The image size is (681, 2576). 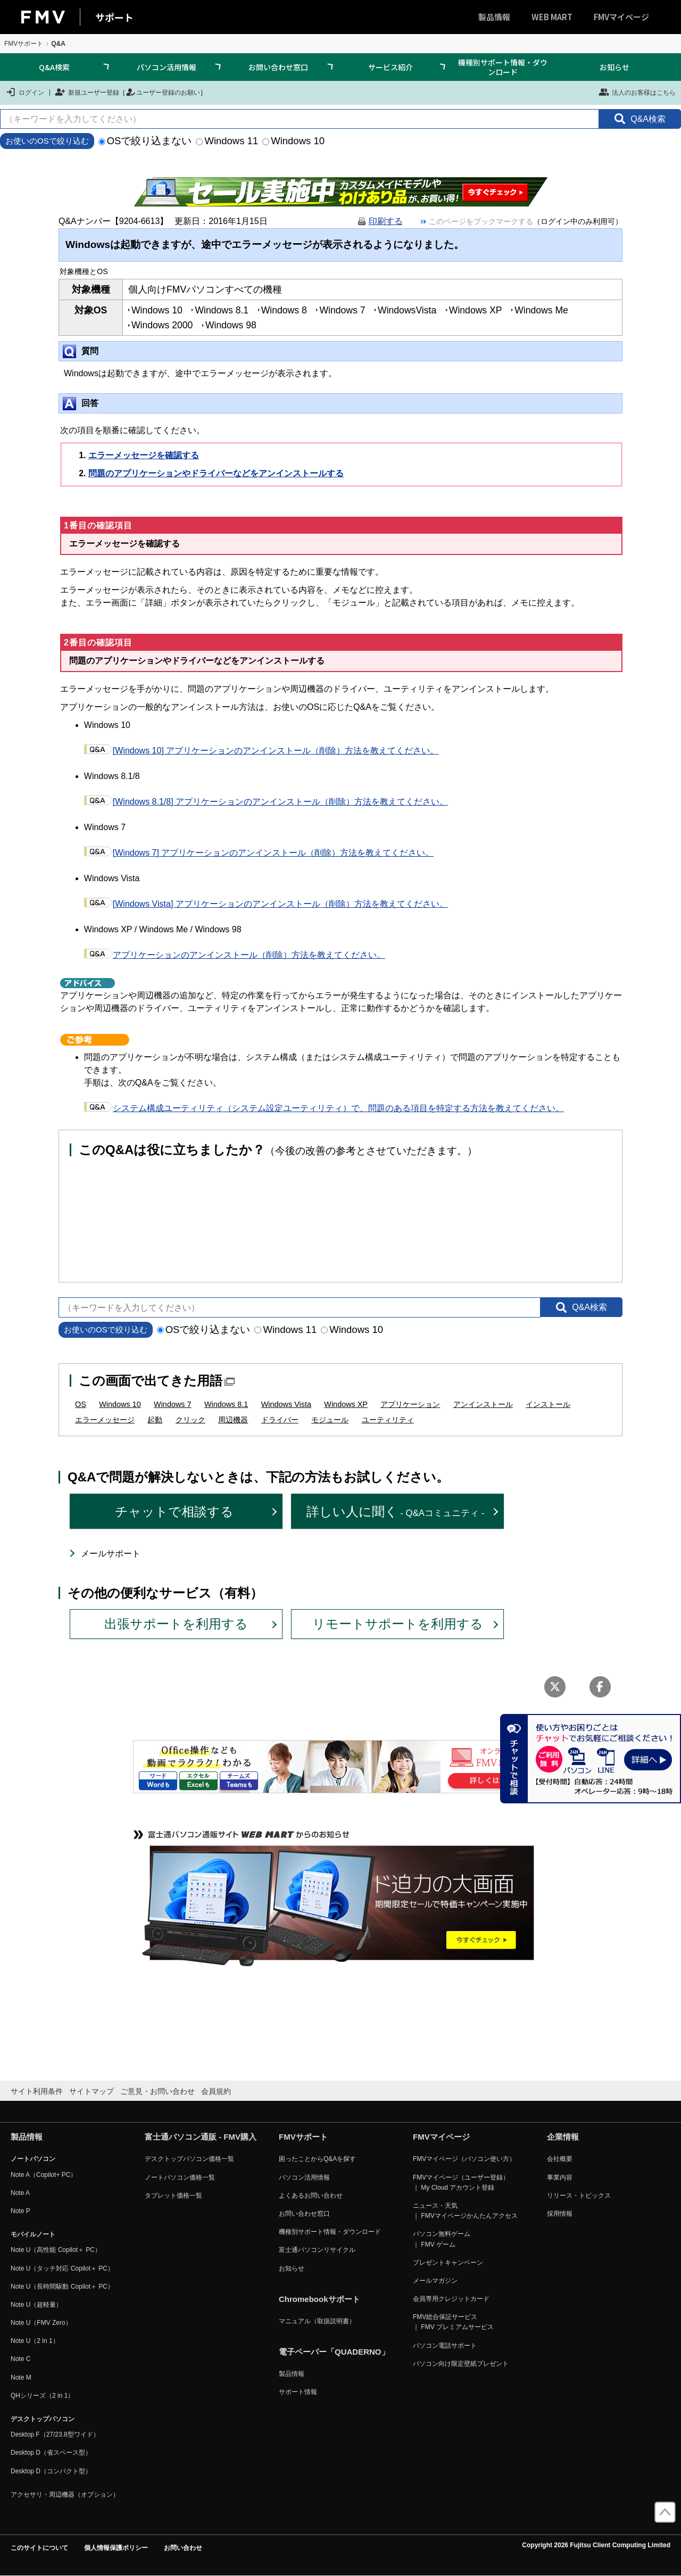 I want to click on パソコン向け限定壁紙プレゼント, so click(x=461, y=2363).